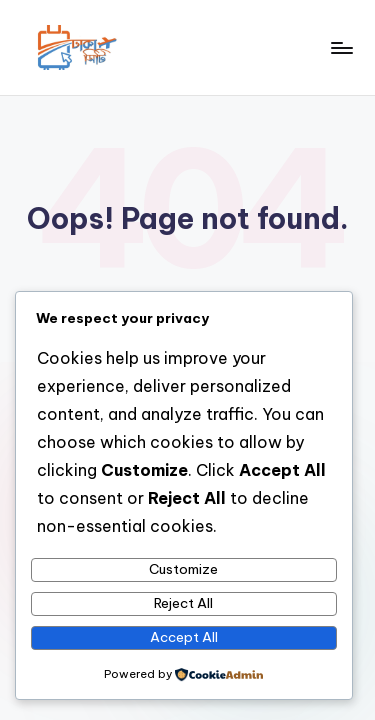 The height and width of the screenshot is (720, 375). What do you see at coordinates (183, 603) in the screenshot?
I see `Reject All` at bounding box center [183, 603].